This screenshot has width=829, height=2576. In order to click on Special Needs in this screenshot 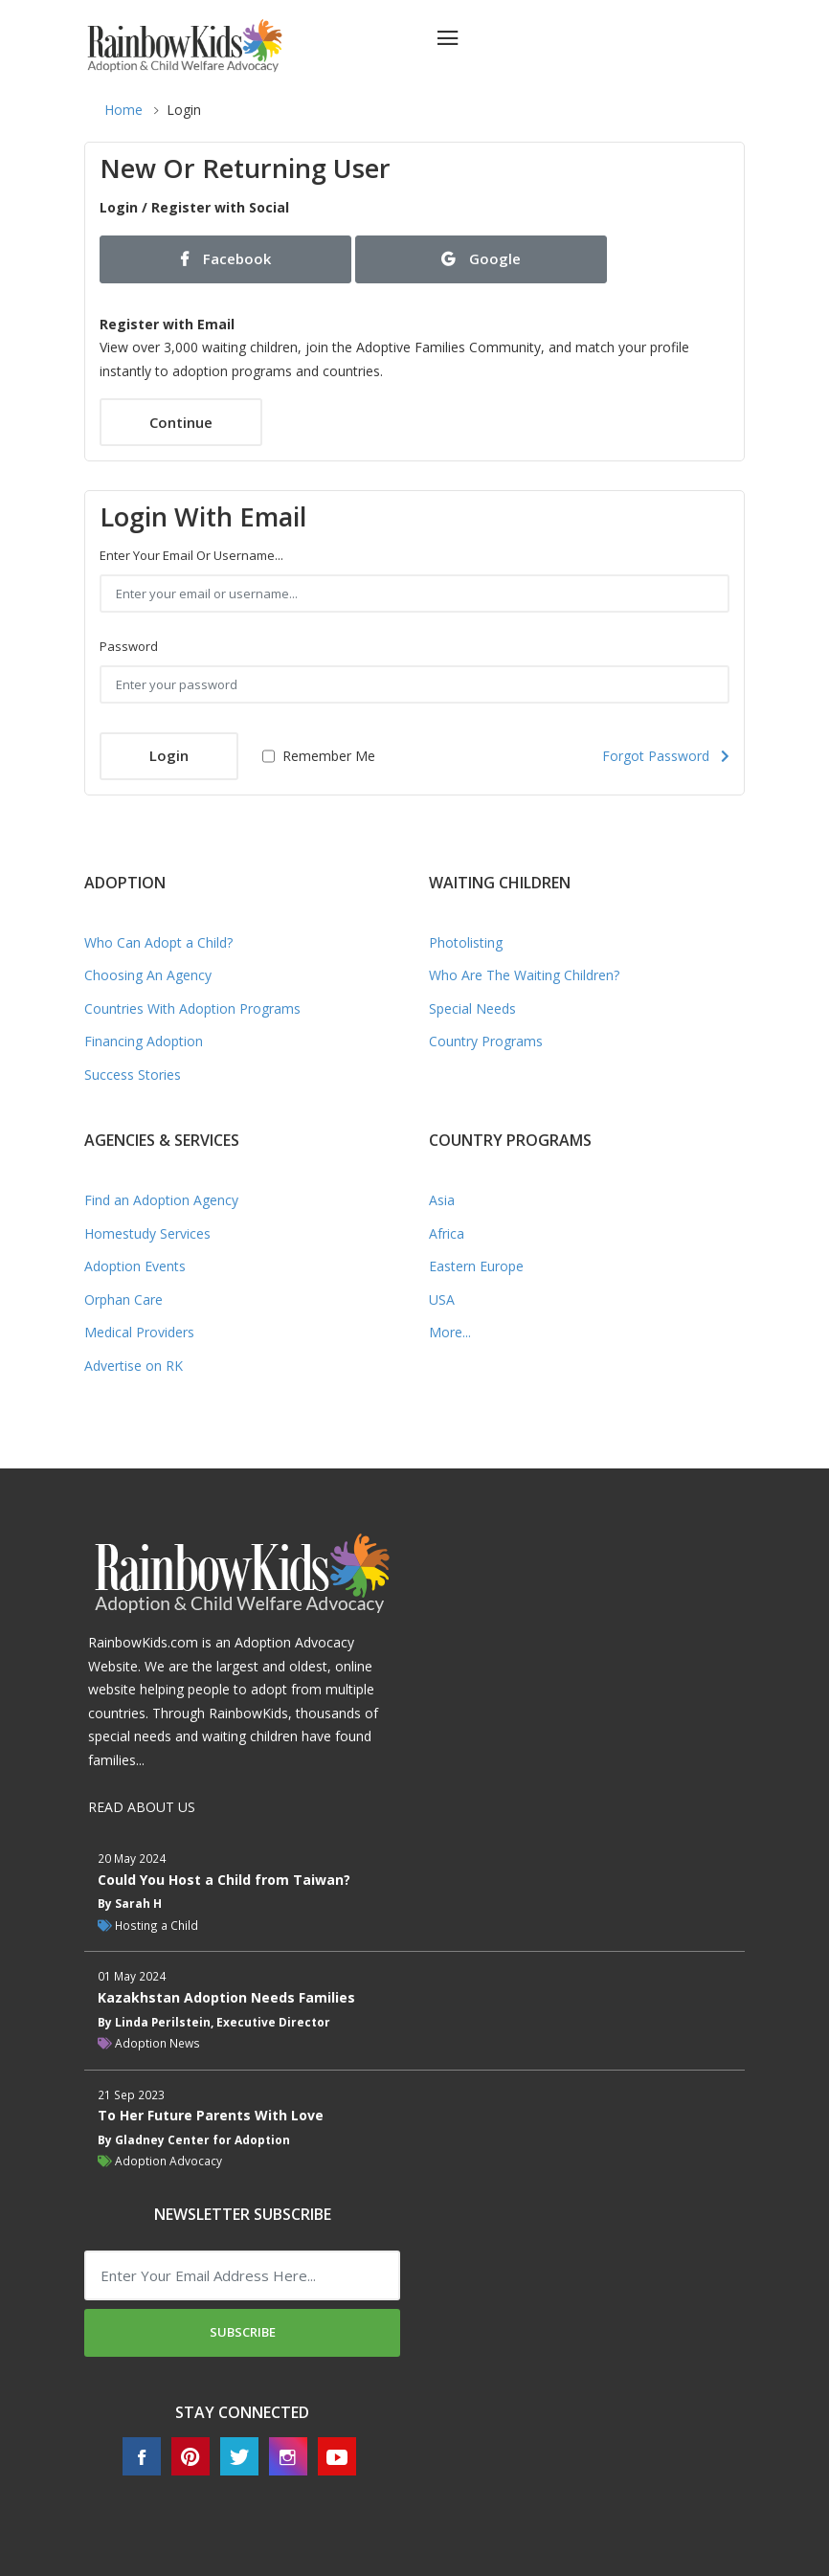, I will do `click(472, 1008)`.